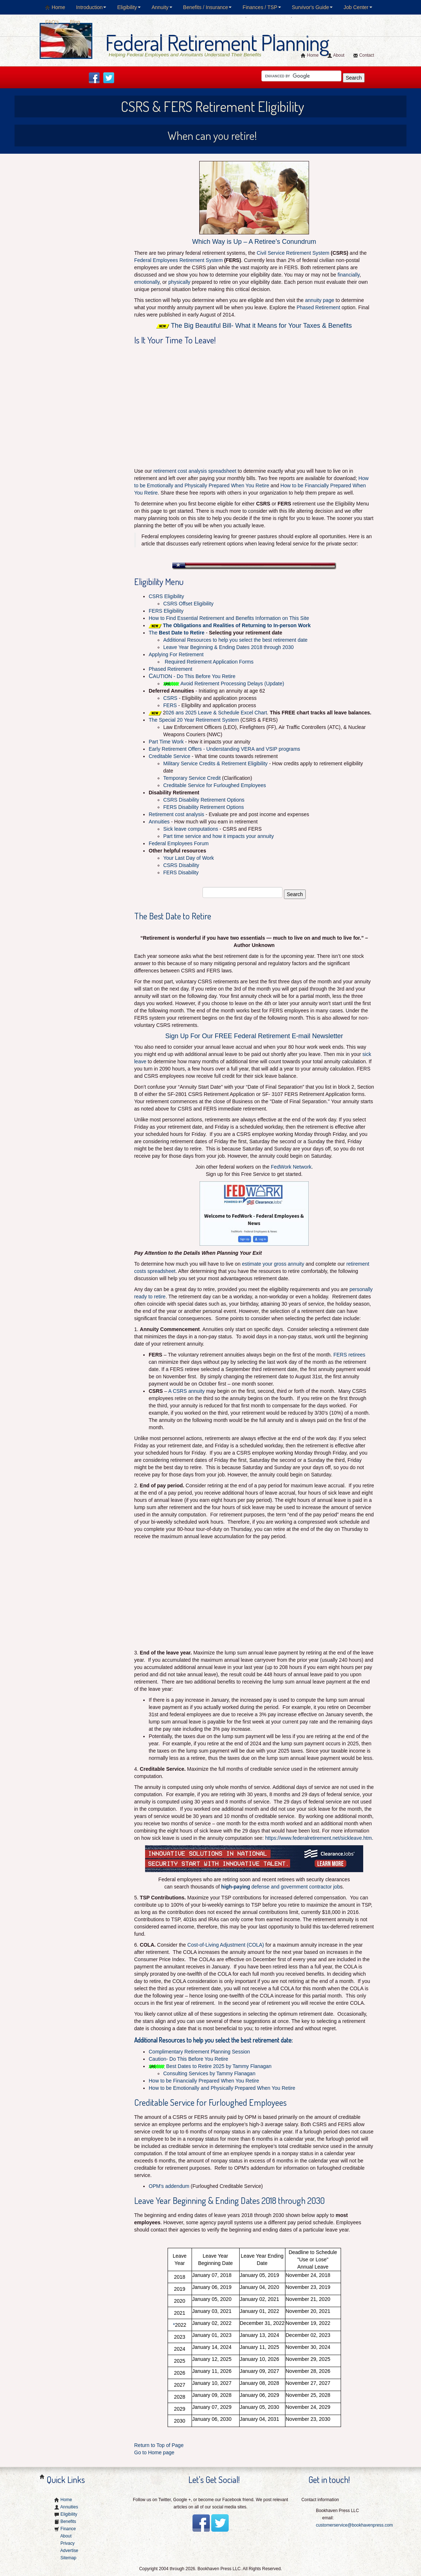 Image resolution: width=421 pixels, height=2576 pixels. Describe the element at coordinates (177, 814) in the screenshot. I see `Retirement cost analysis` at that location.